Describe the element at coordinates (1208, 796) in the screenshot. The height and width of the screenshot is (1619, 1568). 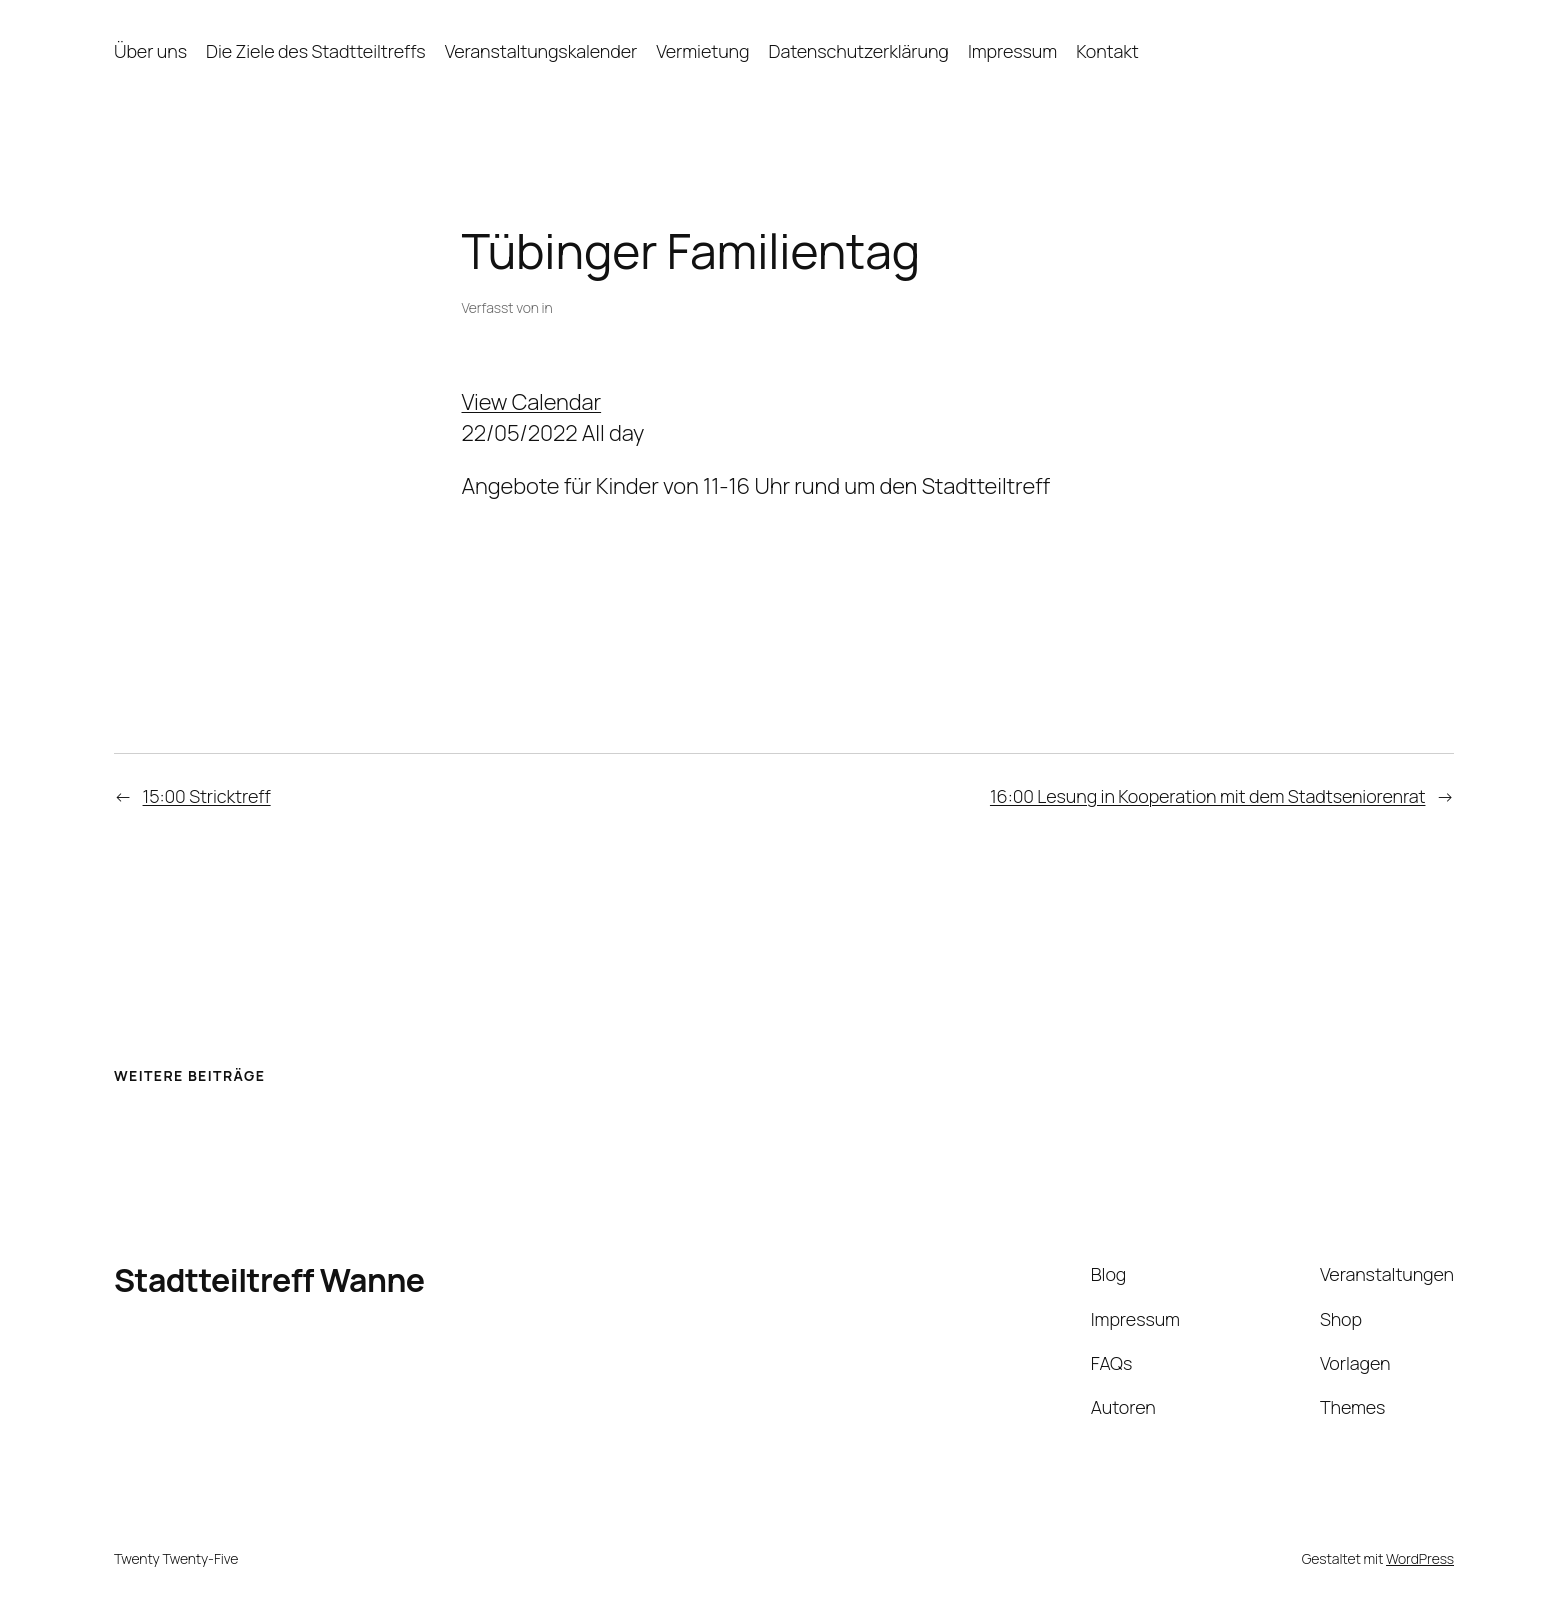
I see `16:00 Lesung in Kooperation mit dem Stadtseniorenrat` at that location.